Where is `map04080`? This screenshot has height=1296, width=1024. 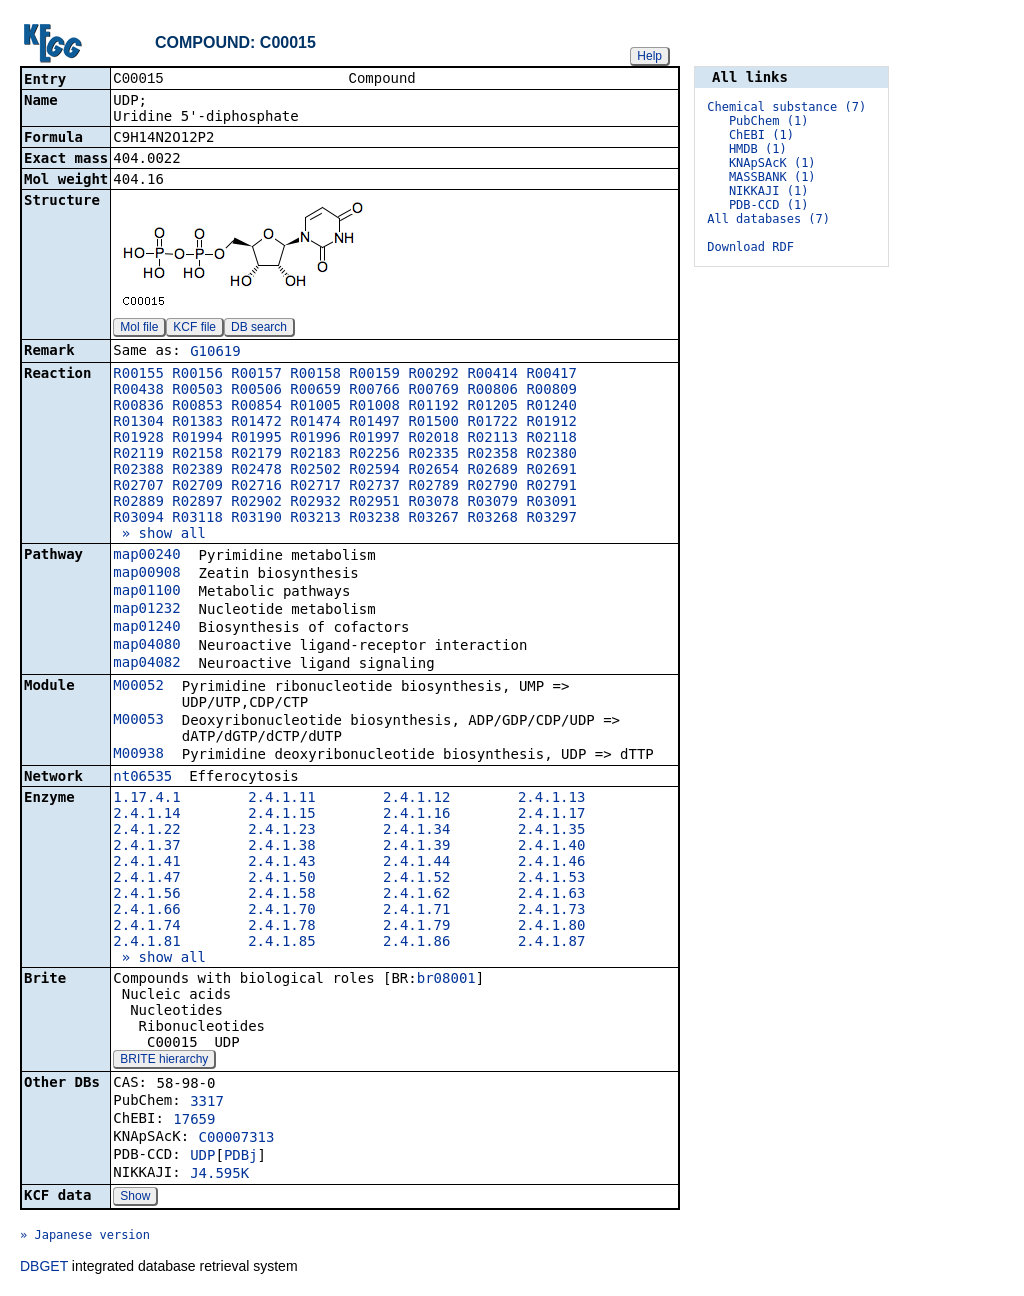 map04080 is located at coordinates (146, 646).